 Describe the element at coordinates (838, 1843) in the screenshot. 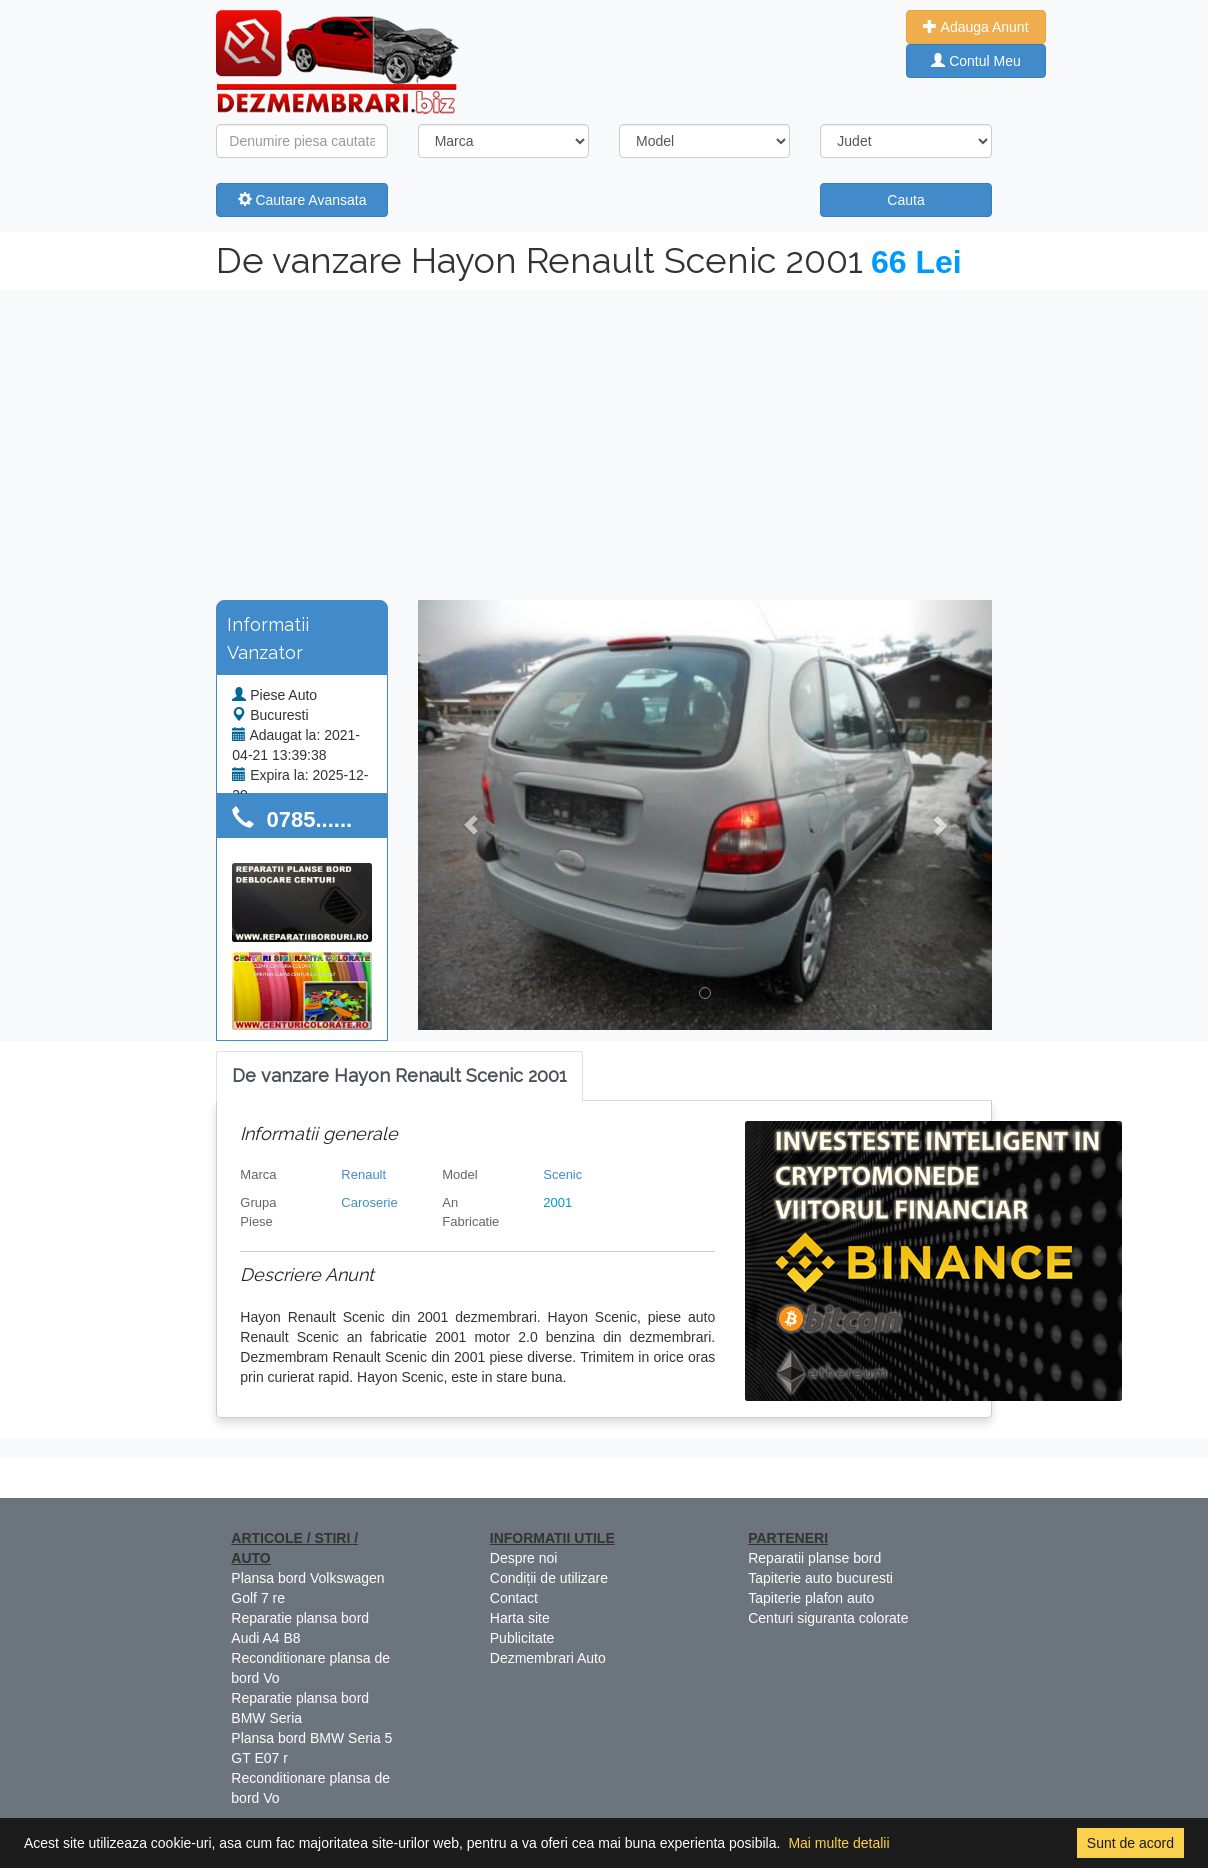

I see `Mai multe detalii` at that location.